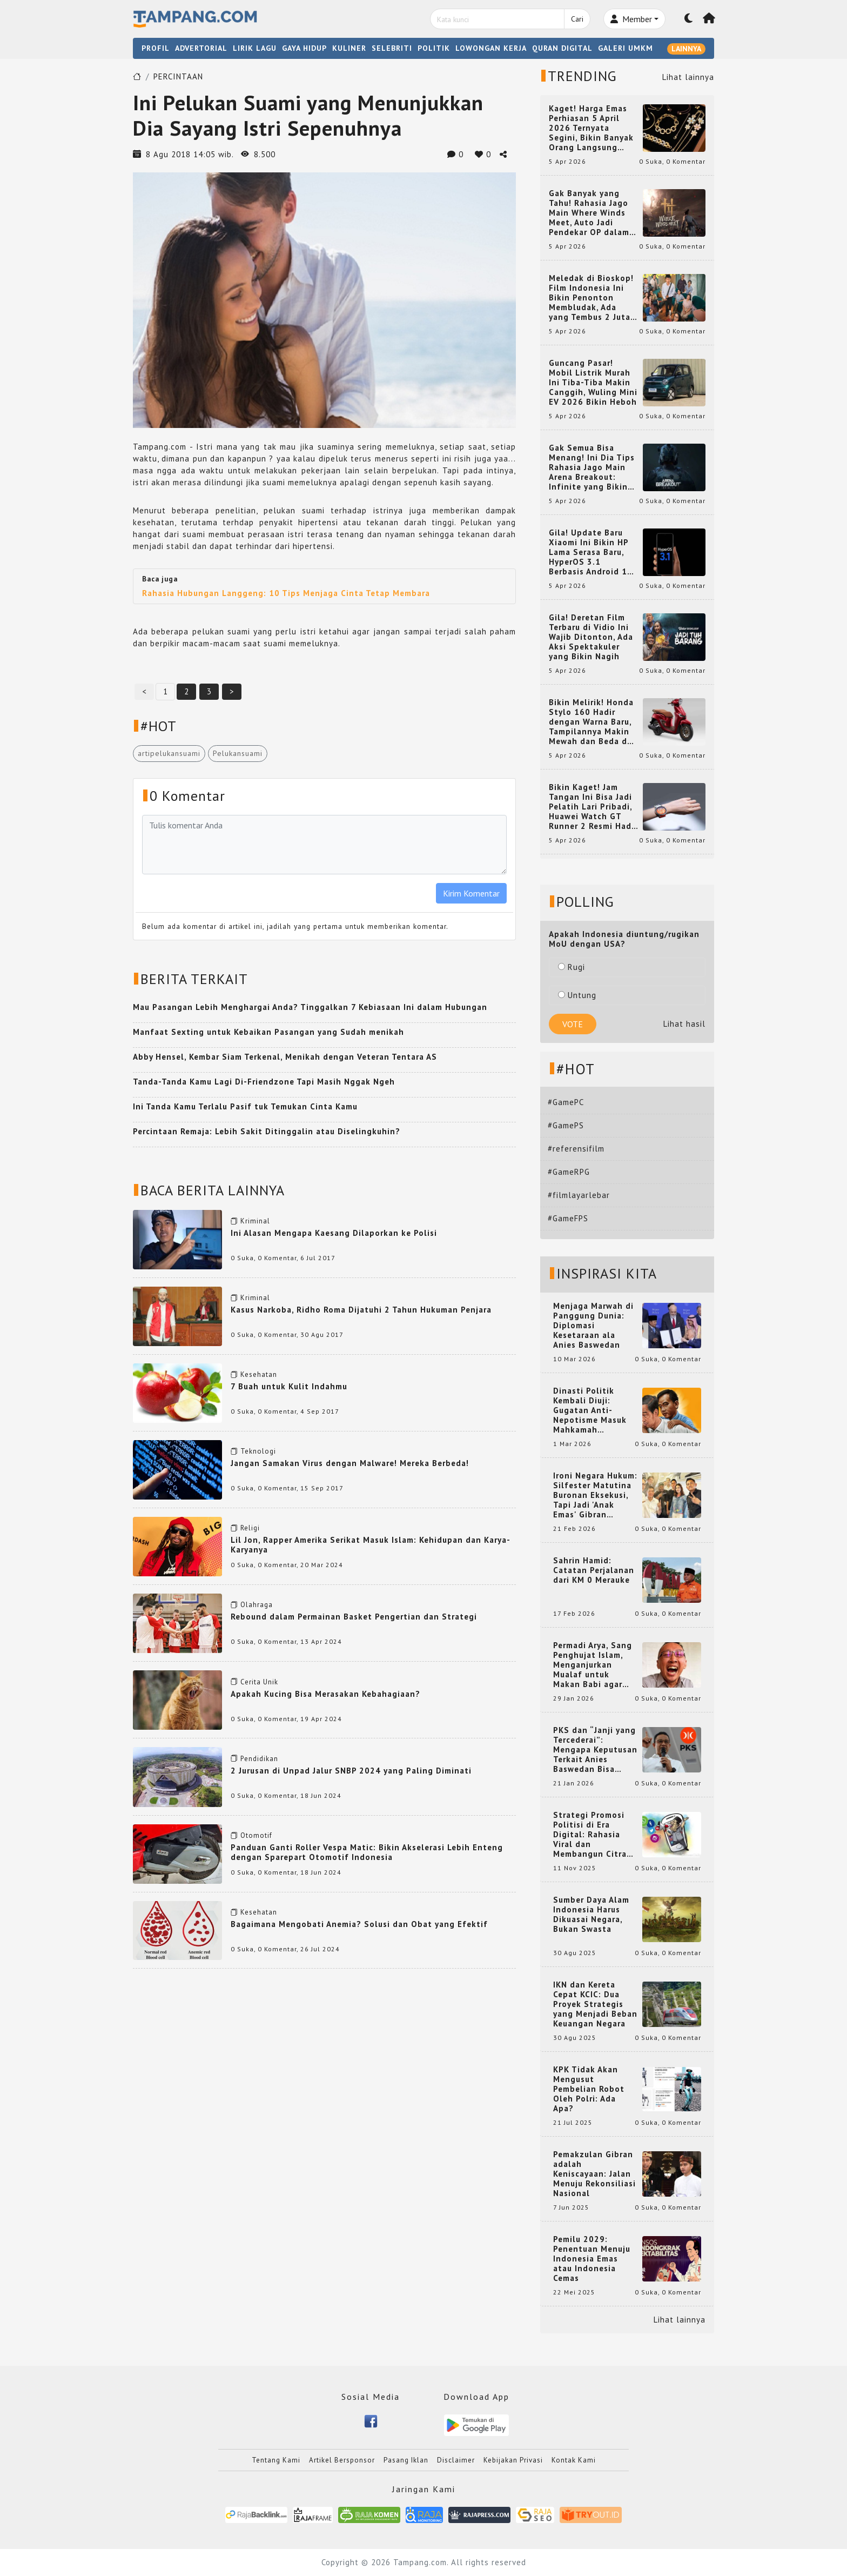 The height and width of the screenshot is (2576, 847). I want to click on Kebijakan Privasi, so click(513, 2460).